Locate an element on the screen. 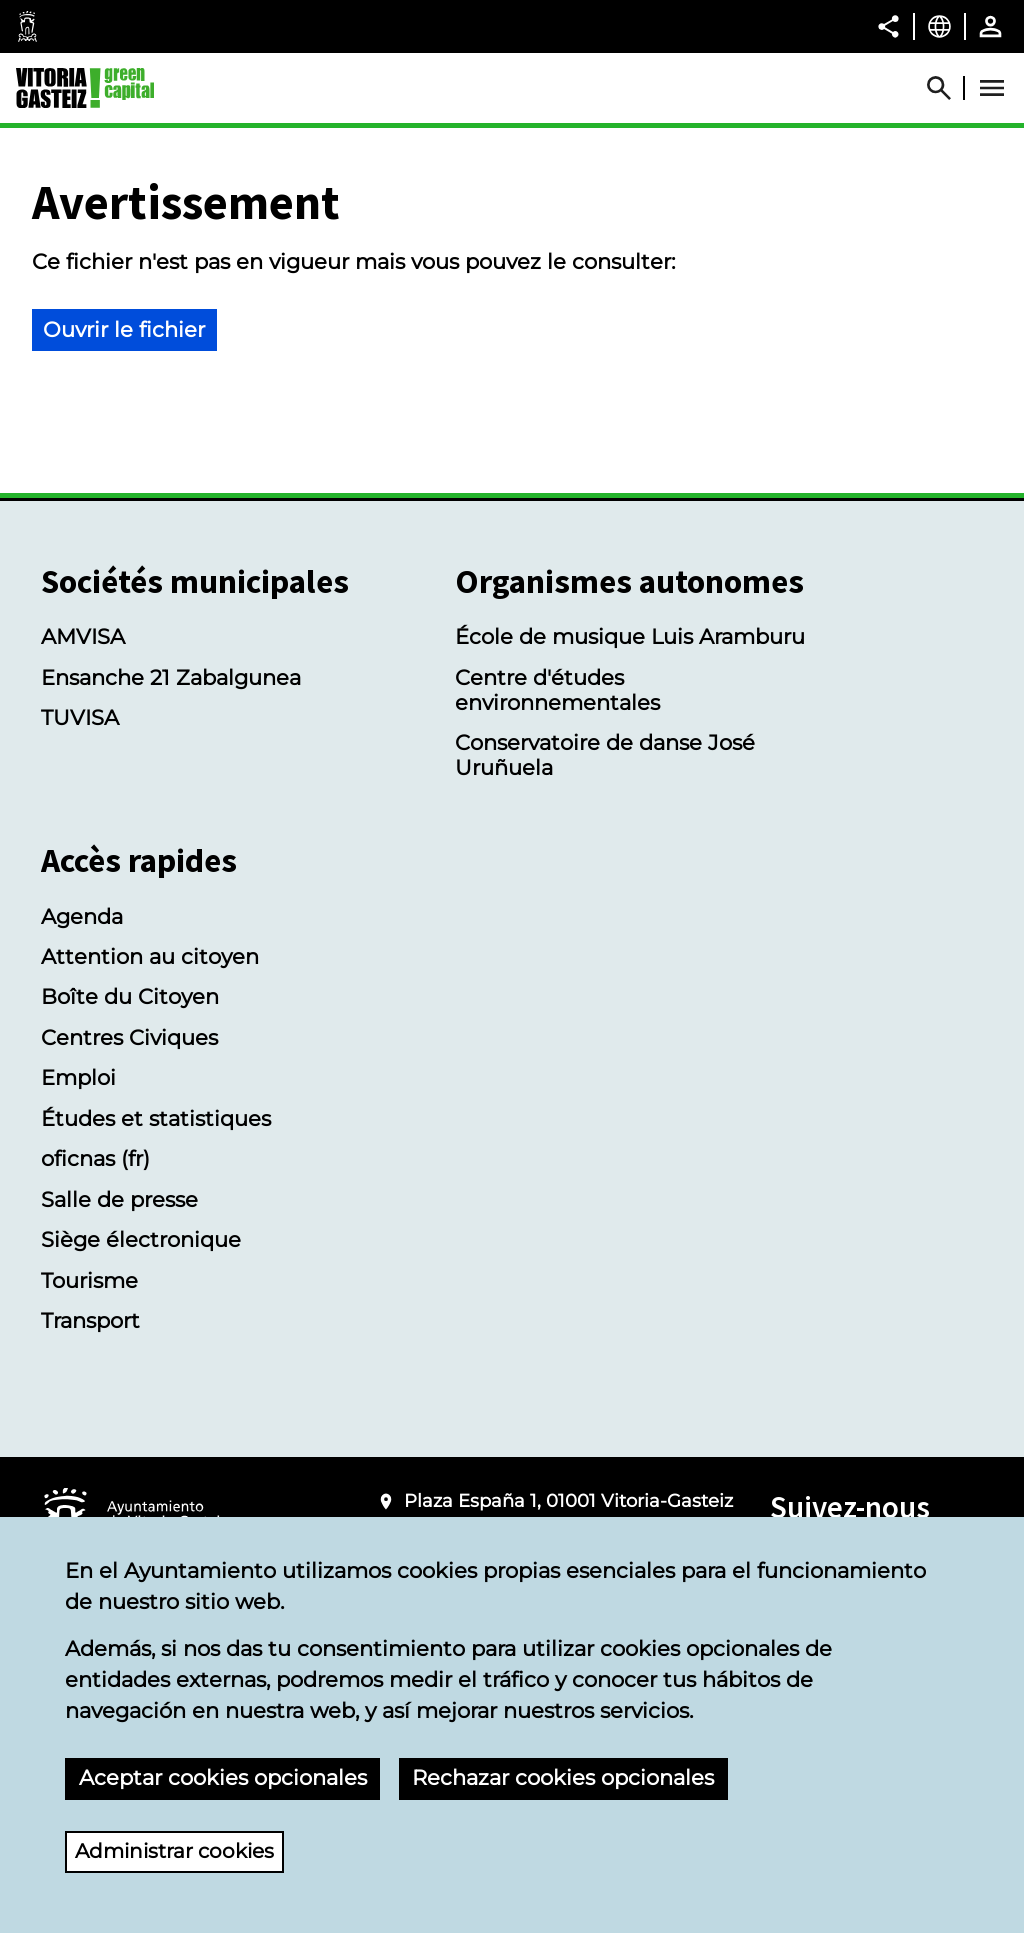 This screenshot has width=1024, height=1933. [Abrir Menú] is located at coordinates (992, 88).